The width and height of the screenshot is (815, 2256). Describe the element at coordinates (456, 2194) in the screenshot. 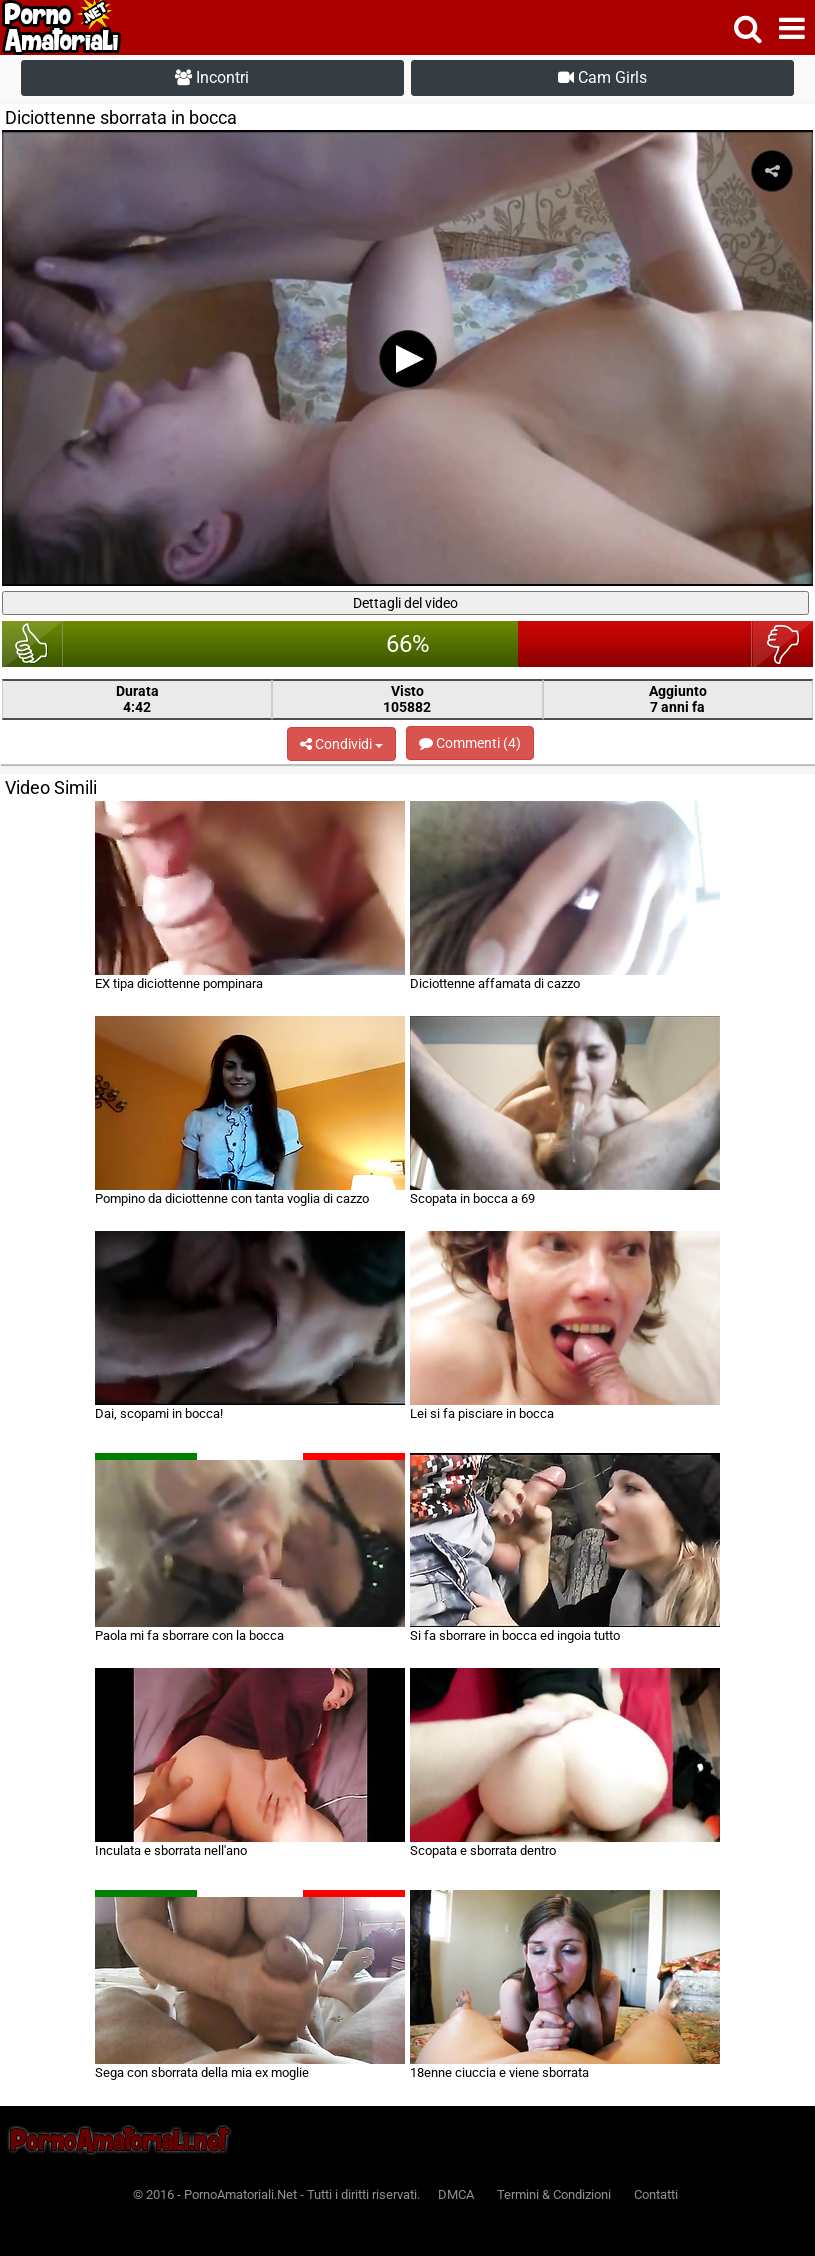

I see `DMCA` at that location.